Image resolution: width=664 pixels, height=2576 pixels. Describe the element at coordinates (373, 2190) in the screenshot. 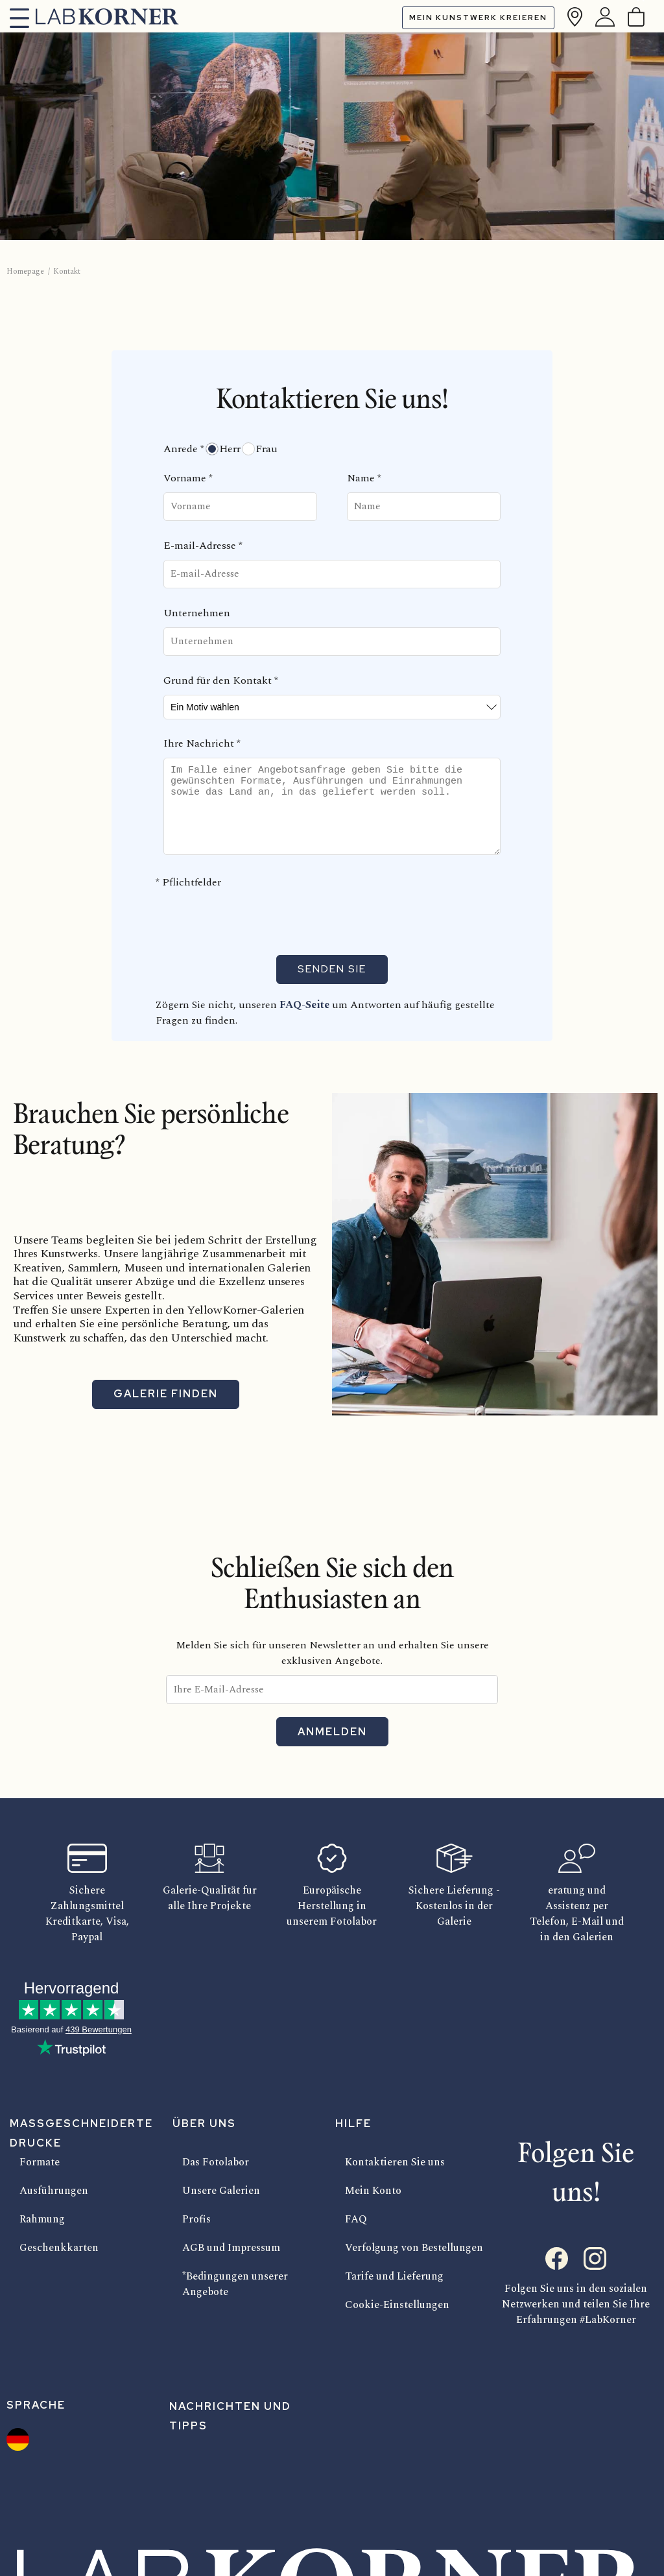

I see `Mein Konto` at that location.